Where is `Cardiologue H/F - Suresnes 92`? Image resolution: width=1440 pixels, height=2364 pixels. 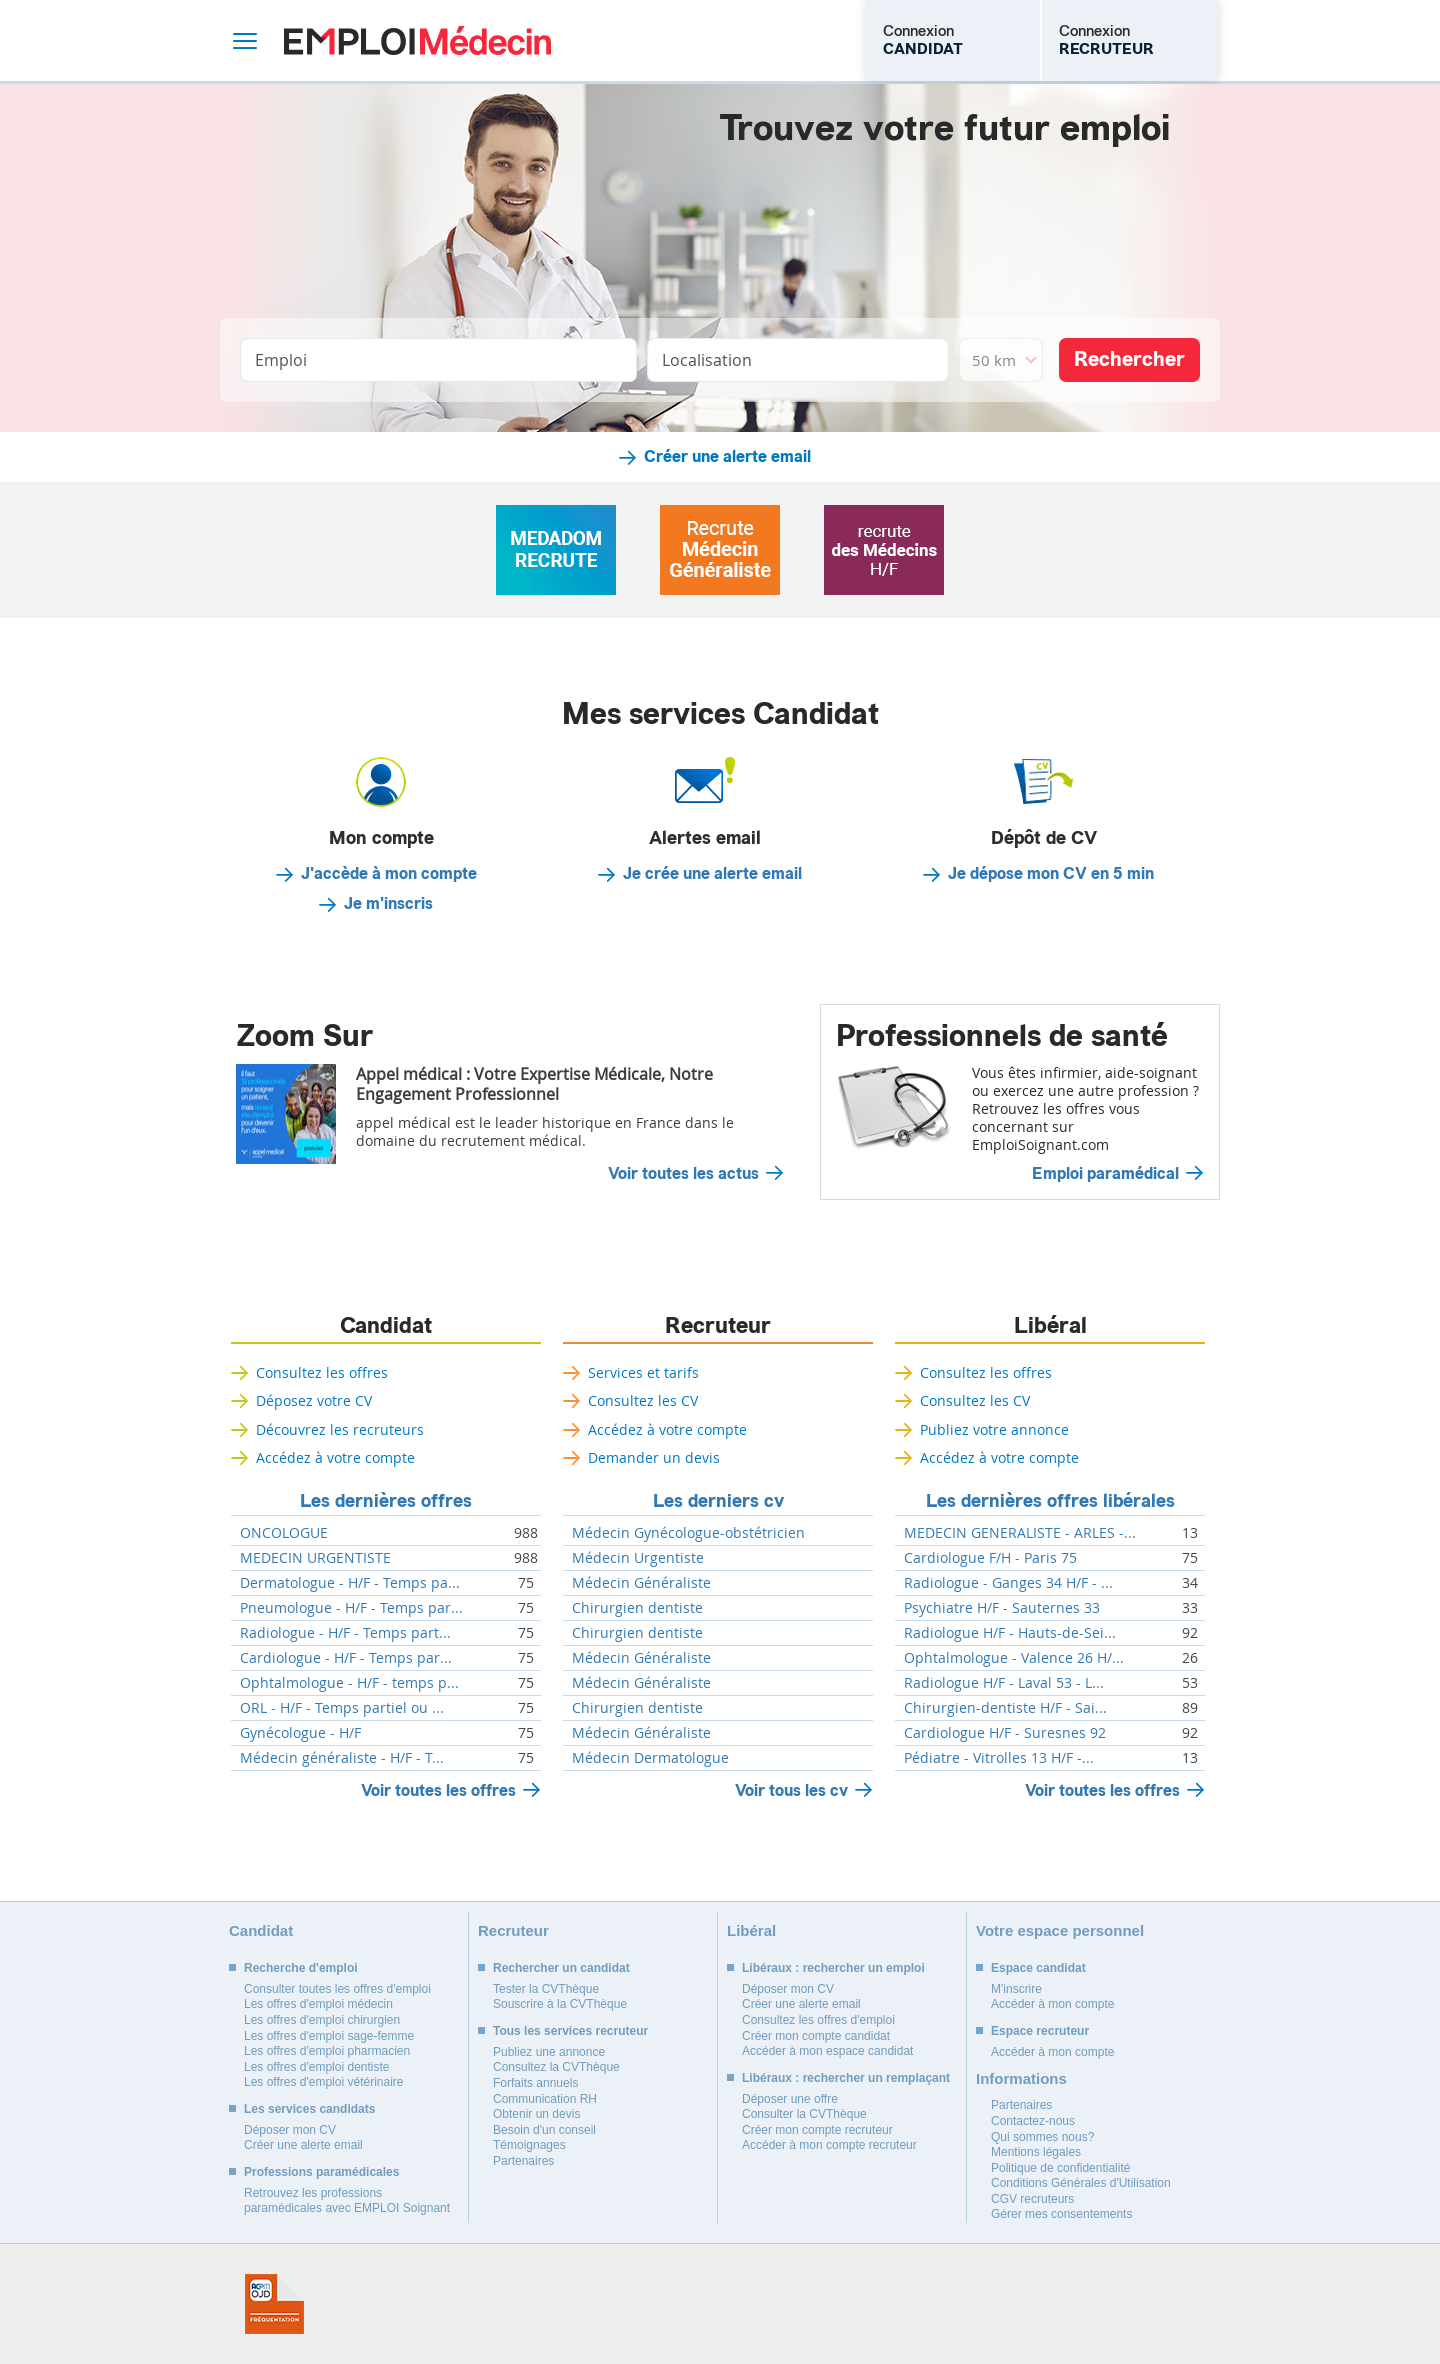 Cardiologue H/F - Suresnes 92 is located at coordinates (1005, 1733).